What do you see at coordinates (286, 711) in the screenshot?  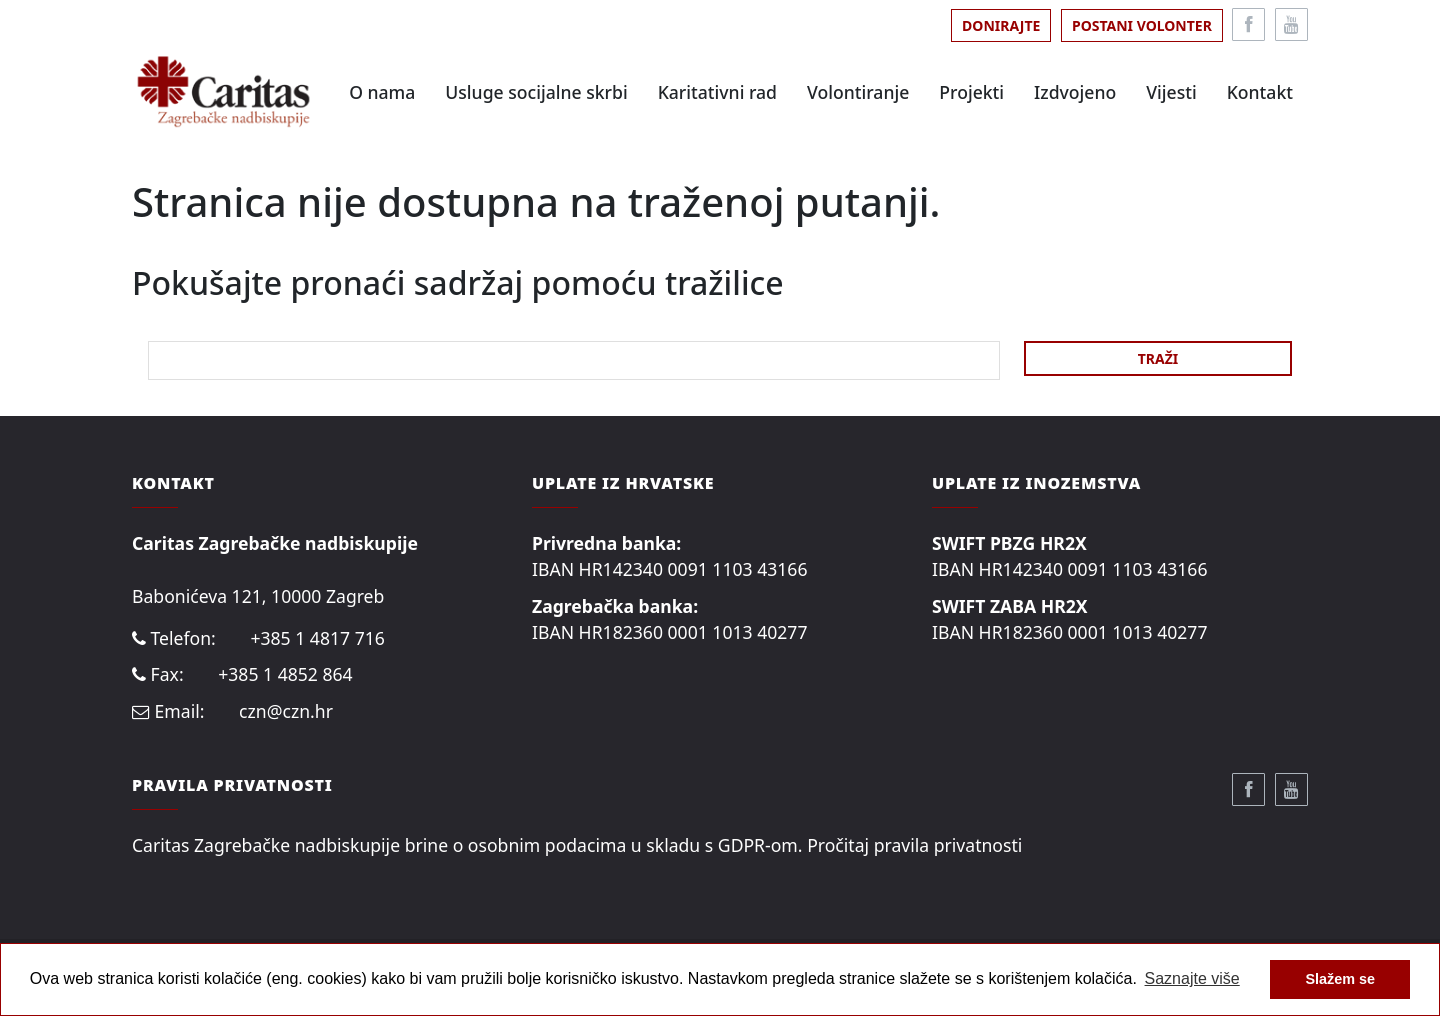 I see `czn@czn.hr` at bounding box center [286, 711].